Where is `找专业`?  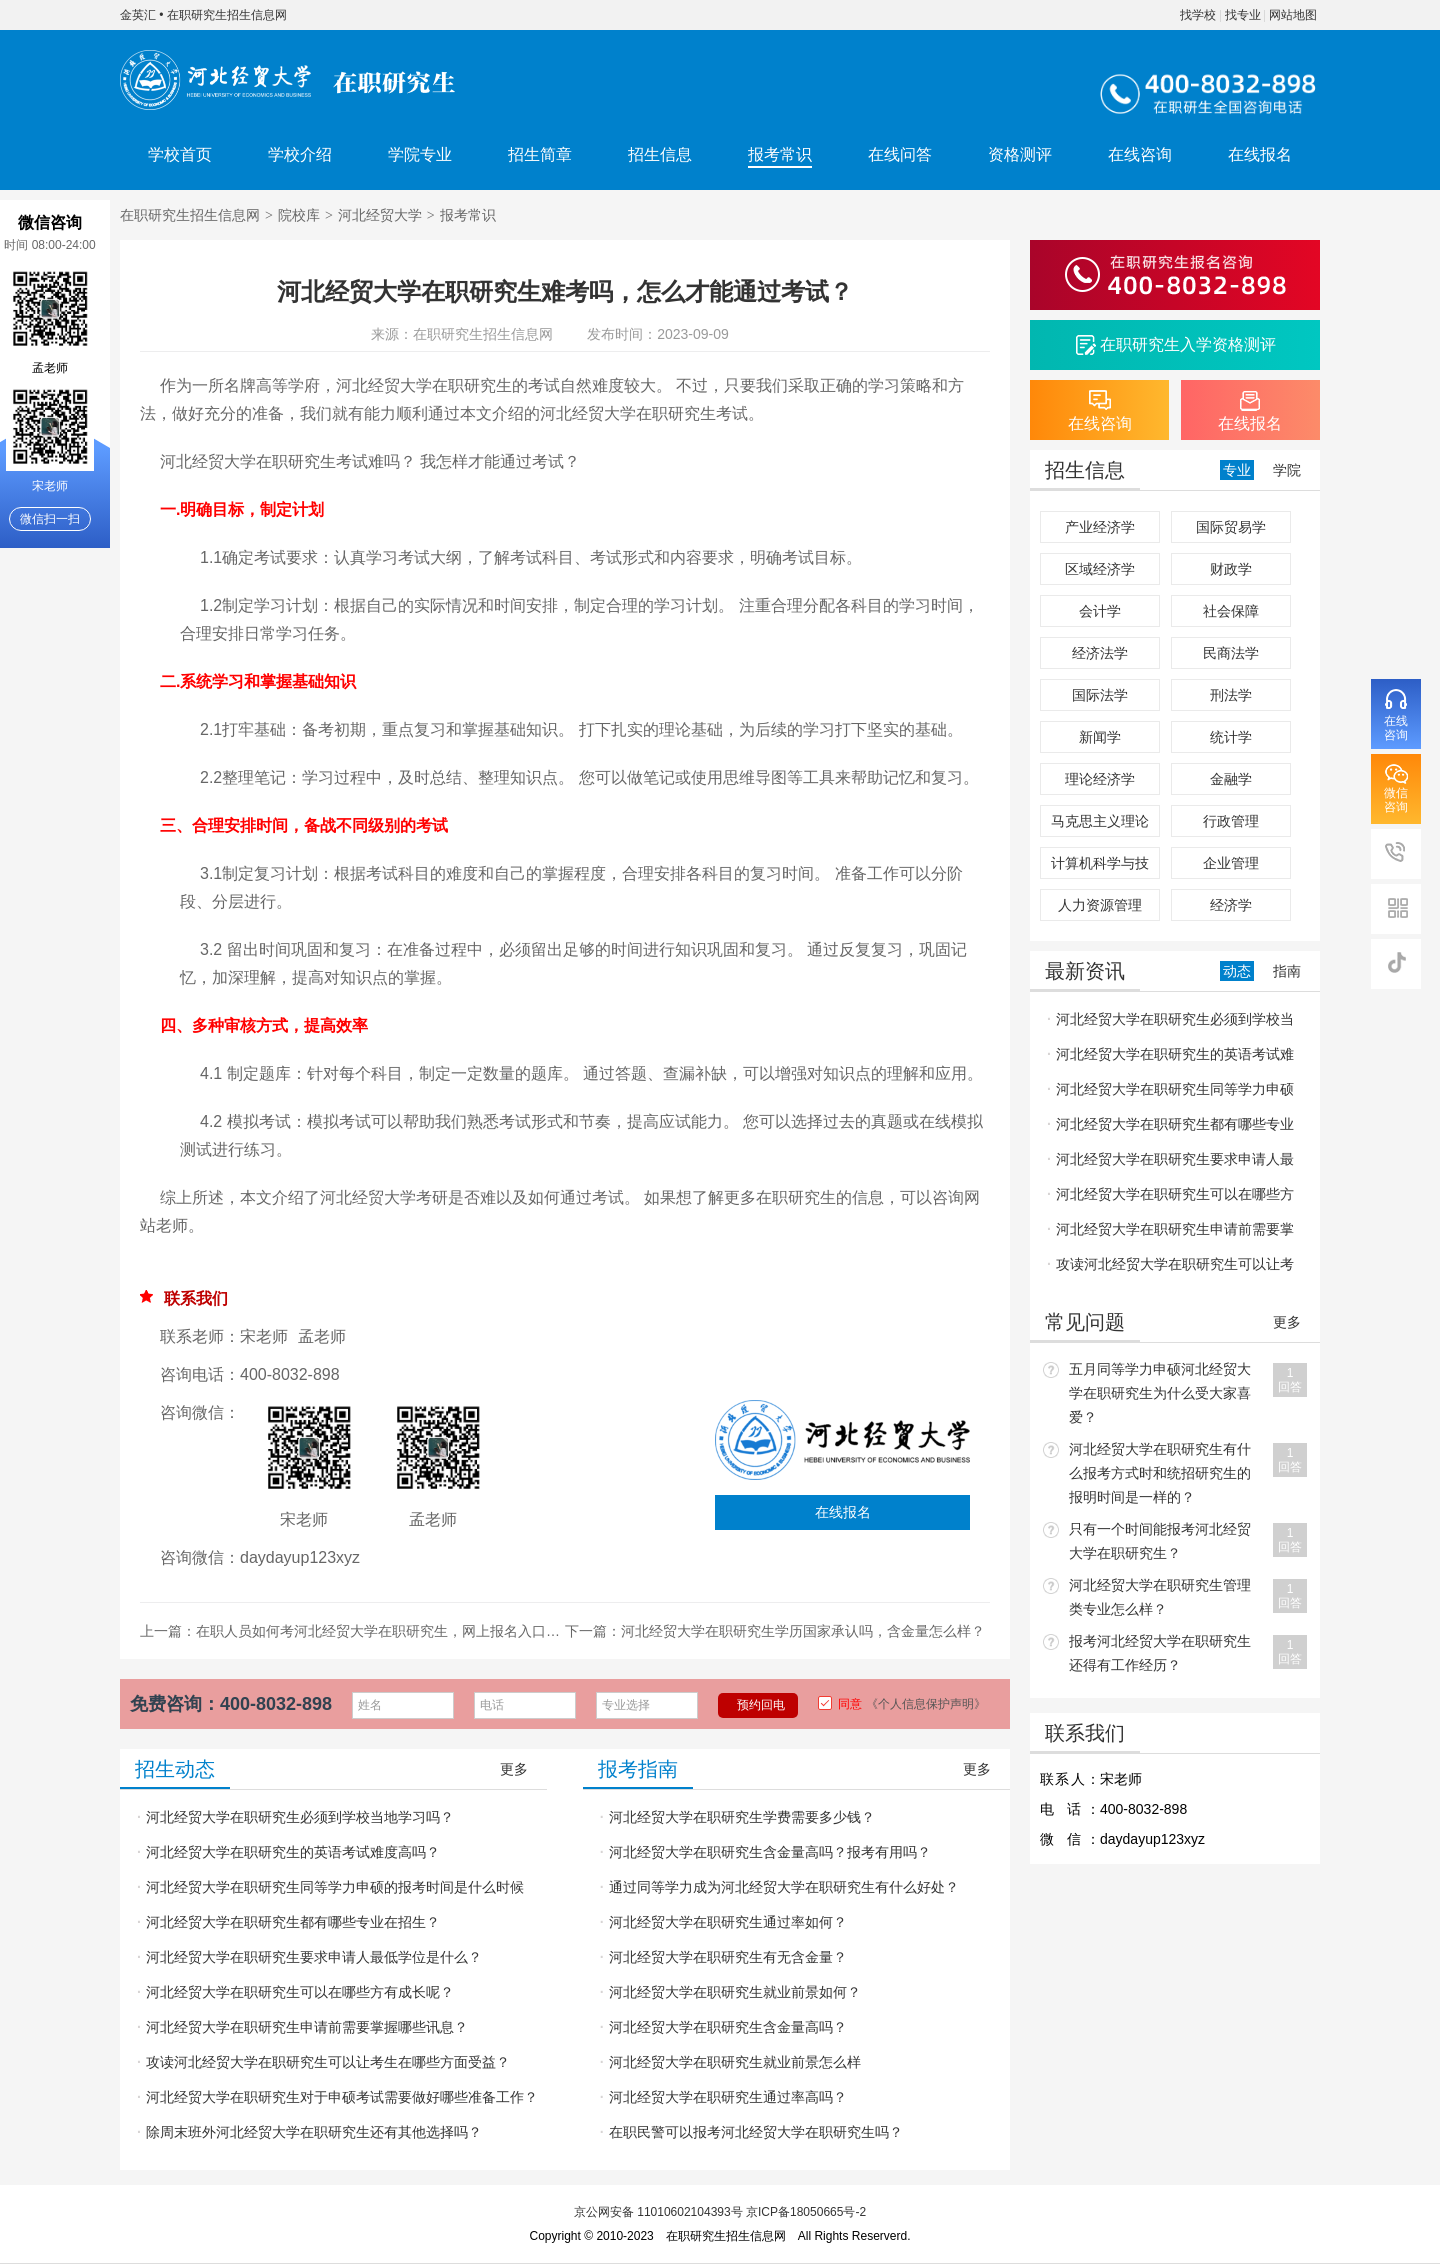 找专业 is located at coordinates (1243, 15).